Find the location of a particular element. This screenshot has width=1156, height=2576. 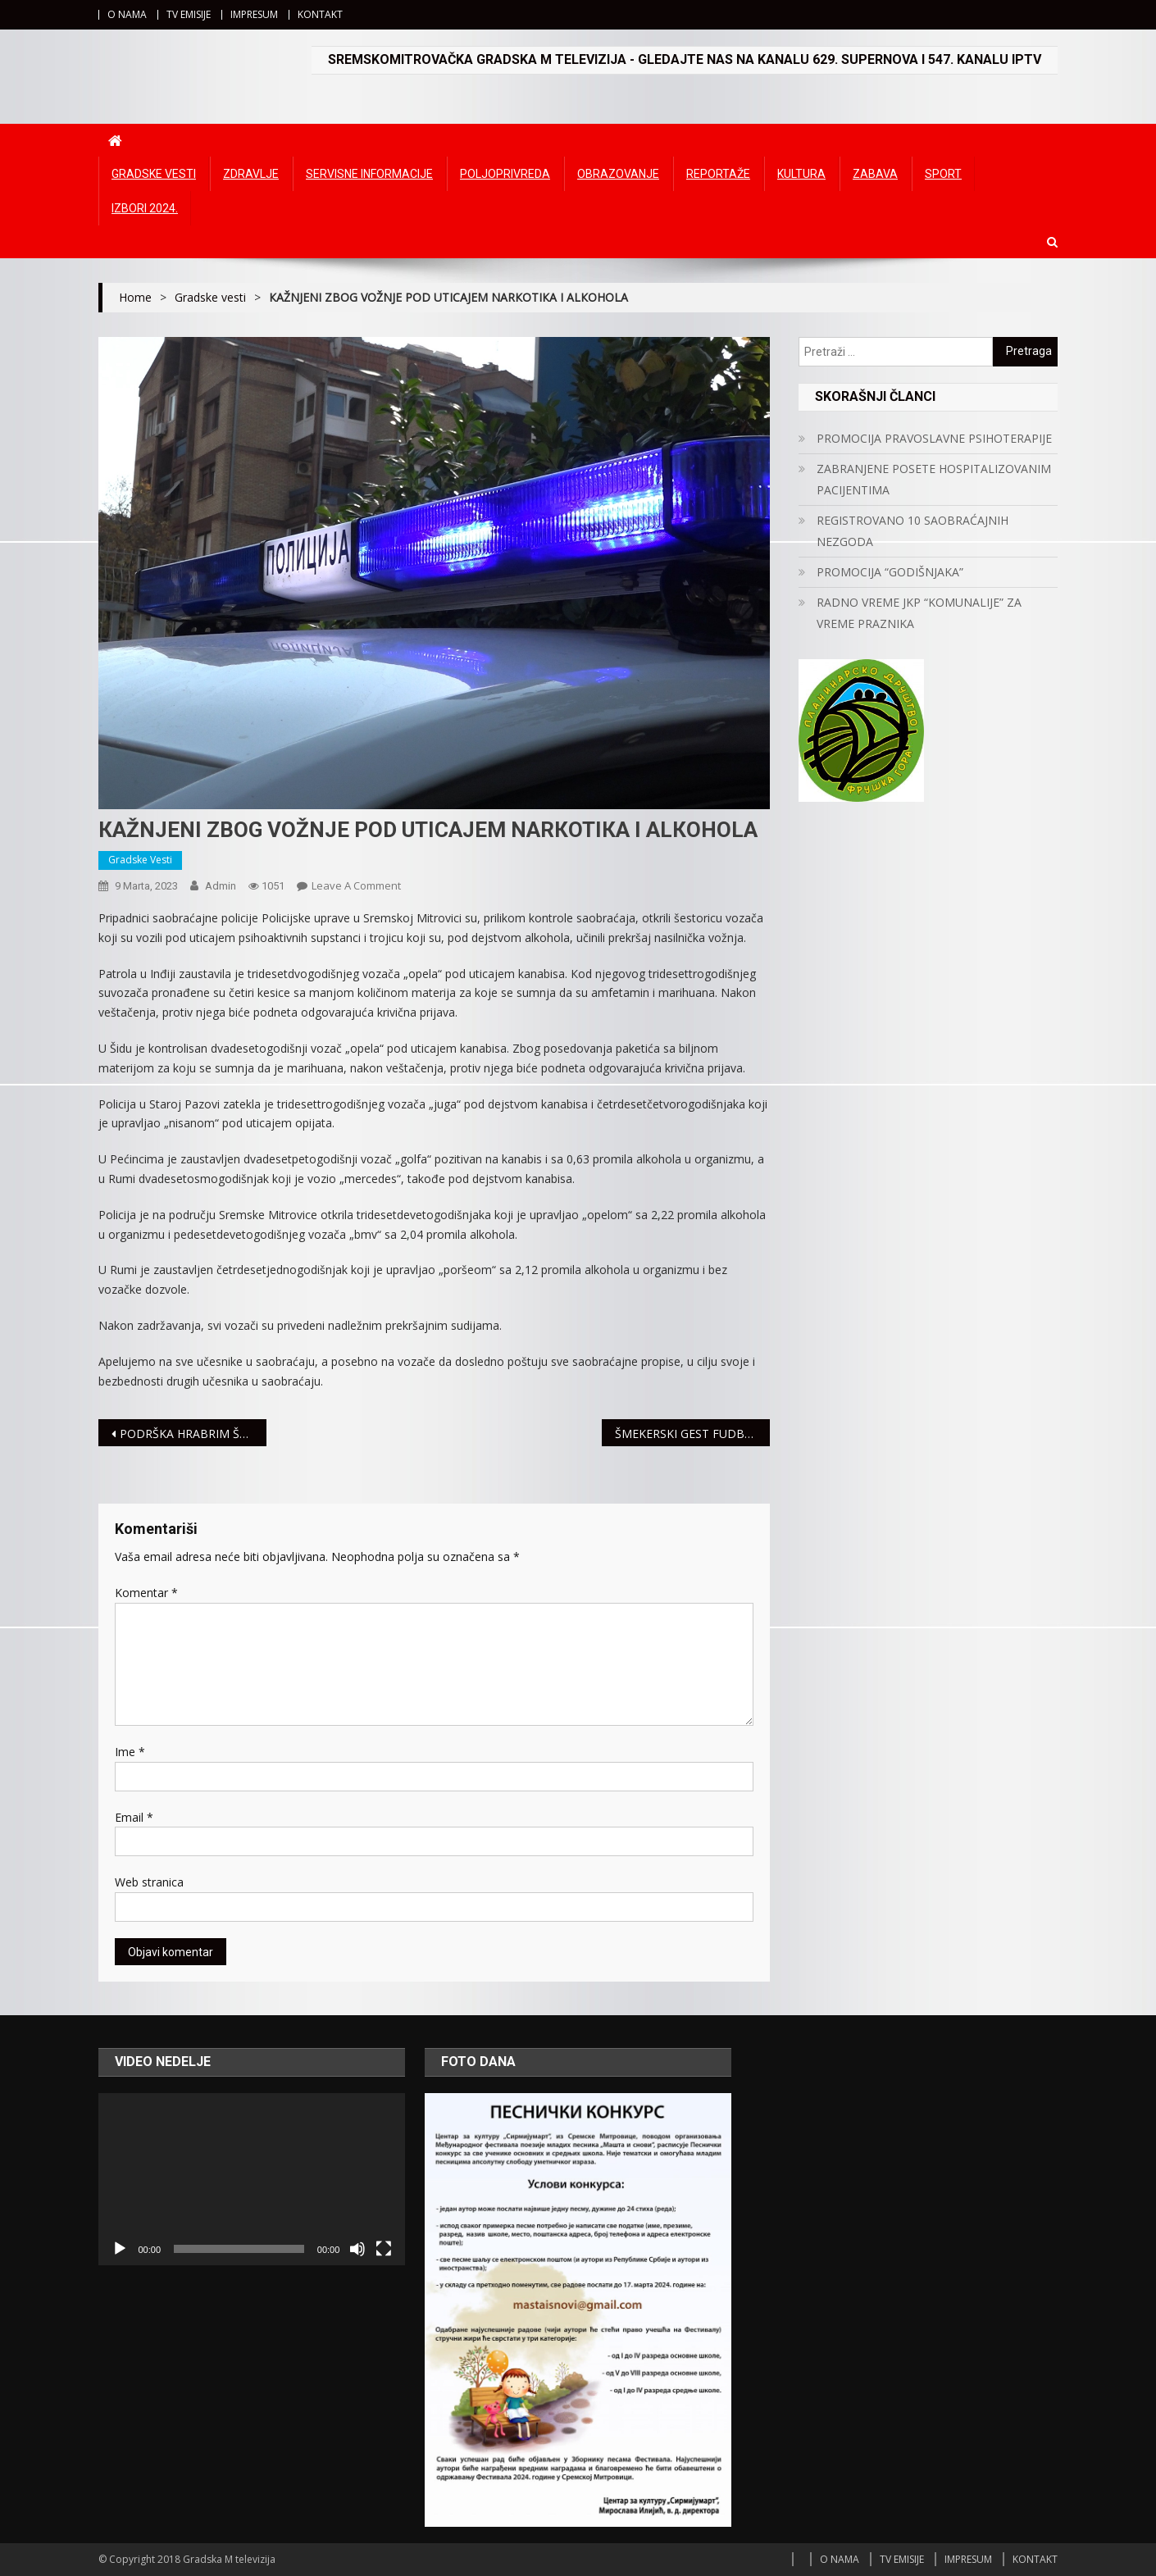

RADNO VREME JKP “KOMUNALIJE” ZA VREME PRAZNIKA is located at coordinates (919, 612).